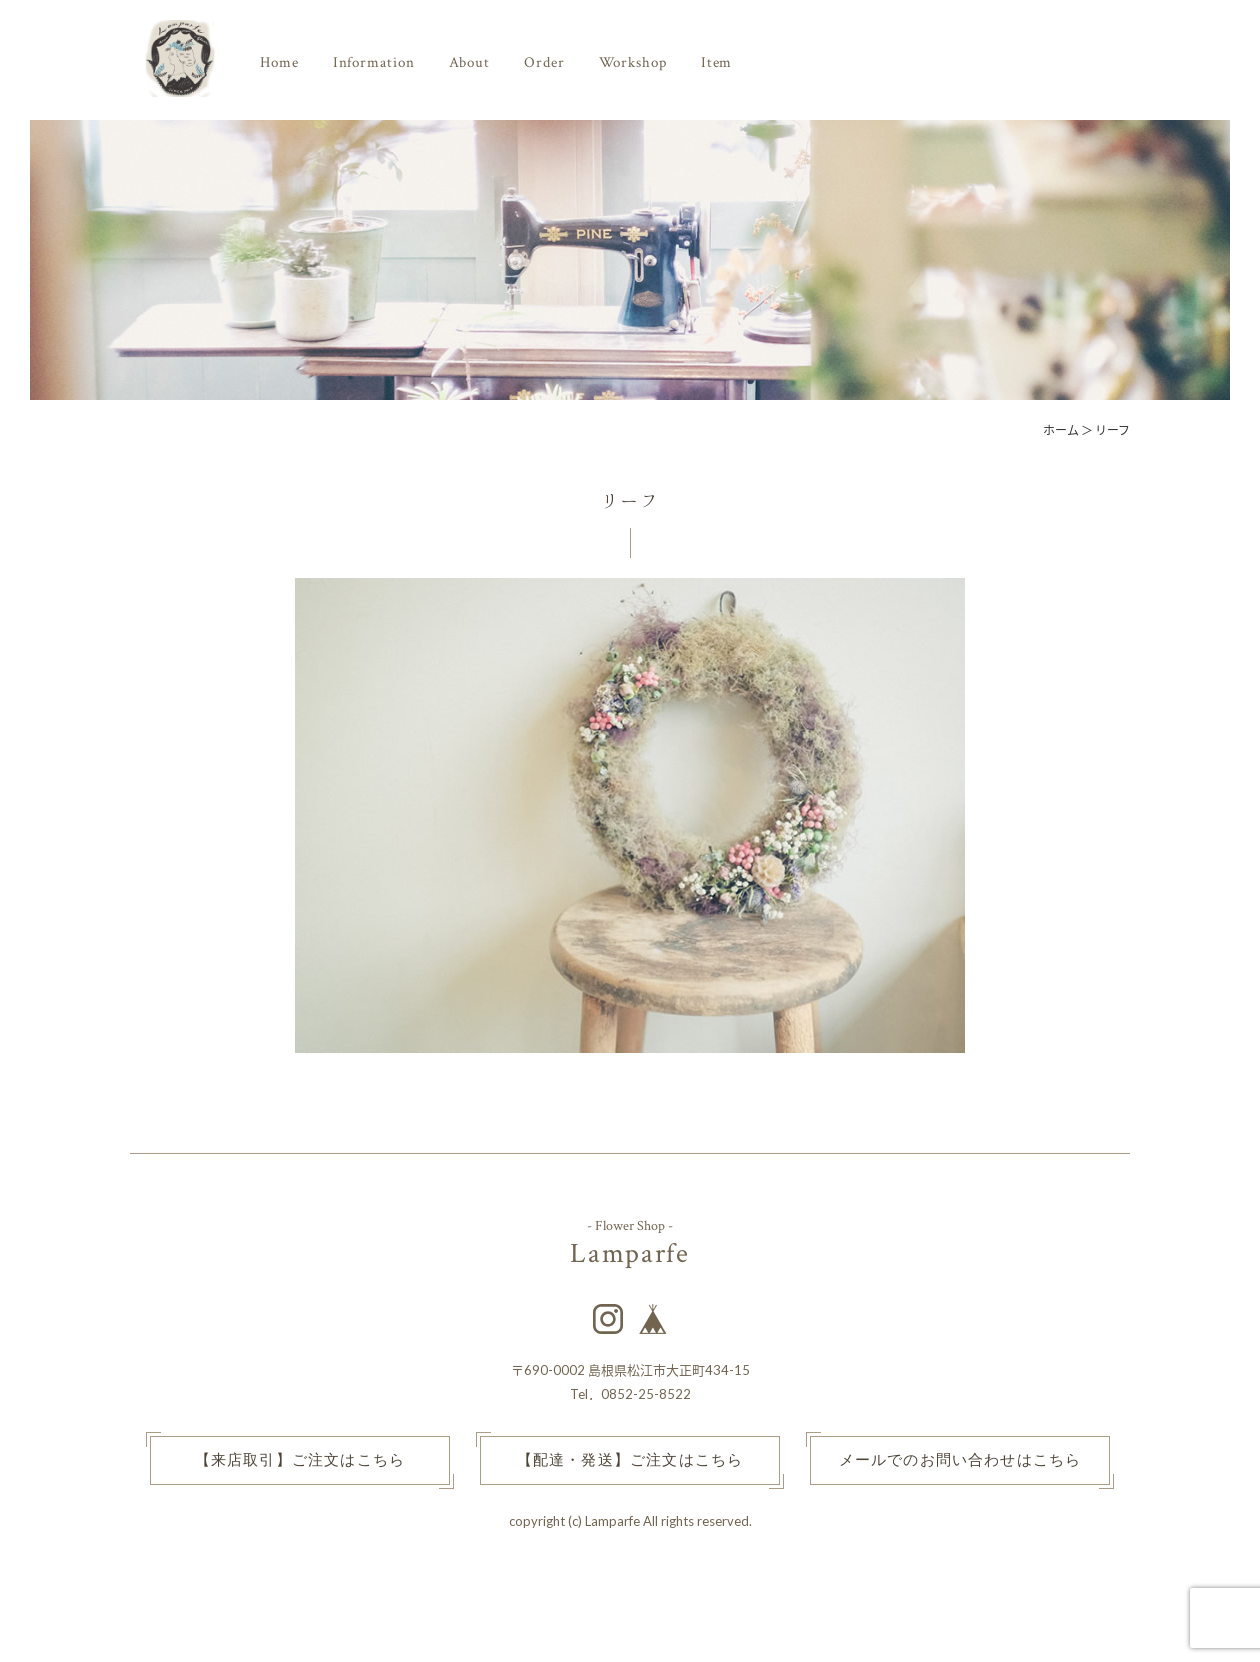 This screenshot has width=1260, height=1662. What do you see at coordinates (544, 62) in the screenshot?
I see `Order` at bounding box center [544, 62].